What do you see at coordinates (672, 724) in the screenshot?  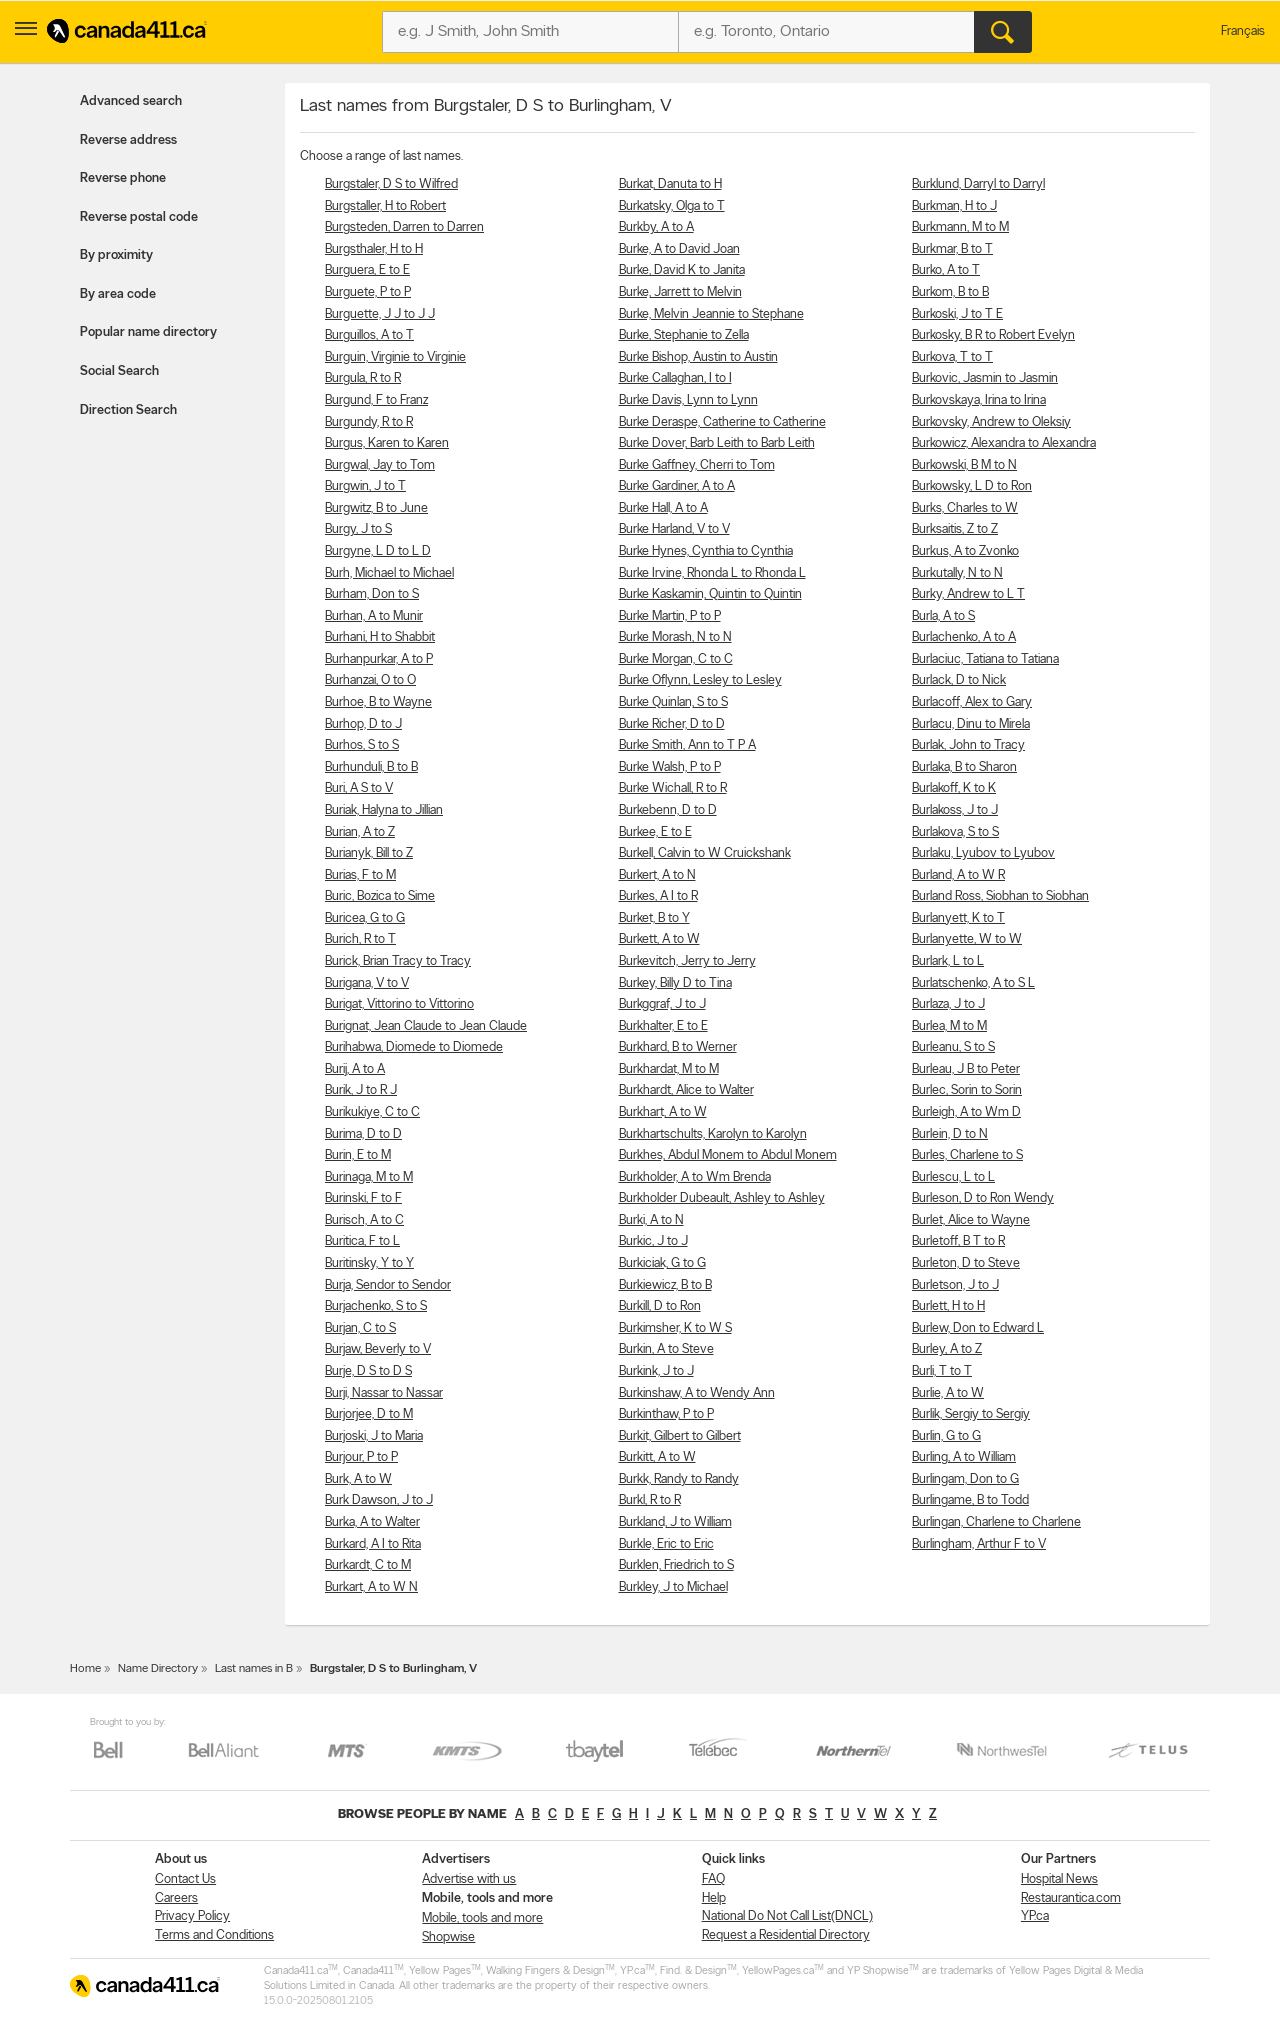 I see `Burke Richer, D to D` at bounding box center [672, 724].